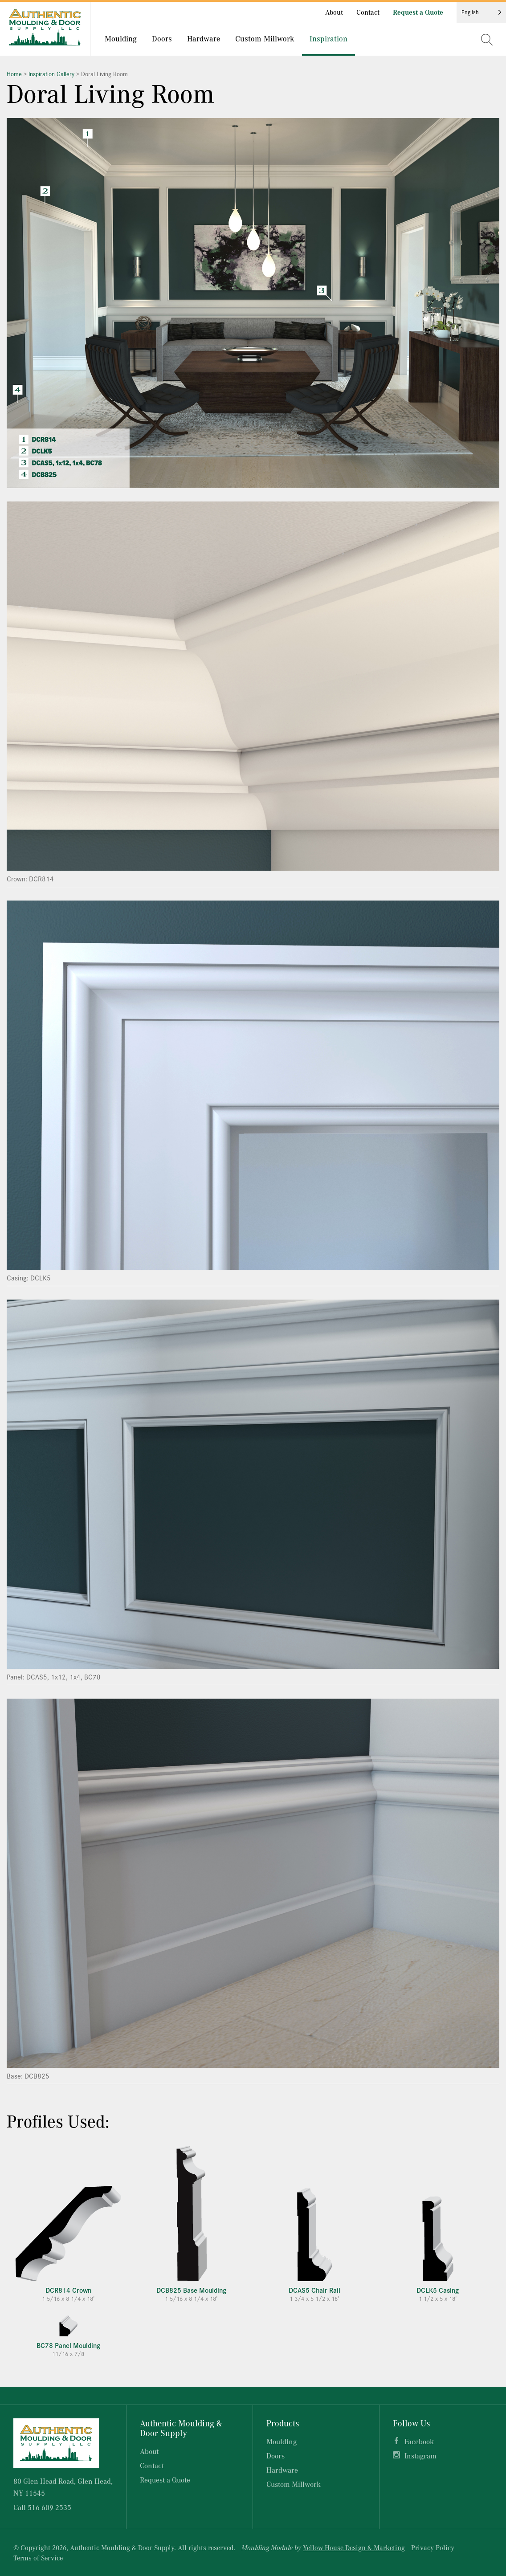 The width and height of the screenshot is (506, 2576). Describe the element at coordinates (420, 2455) in the screenshot. I see `Instagram` at that location.